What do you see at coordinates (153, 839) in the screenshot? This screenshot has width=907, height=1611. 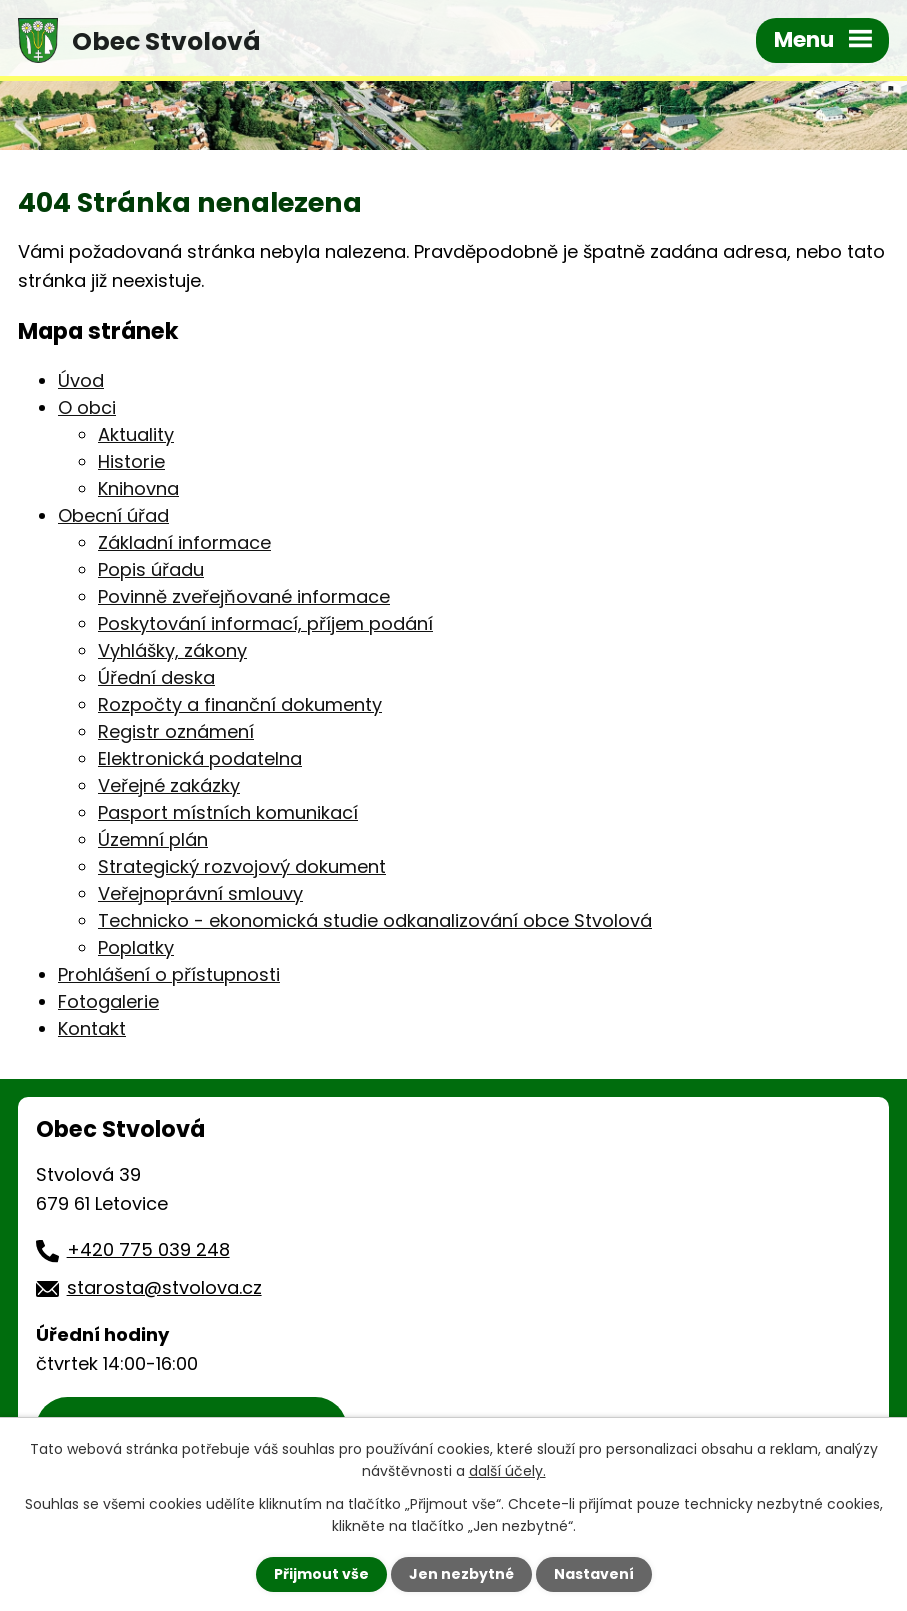 I see `Územní plán` at bounding box center [153, 839].